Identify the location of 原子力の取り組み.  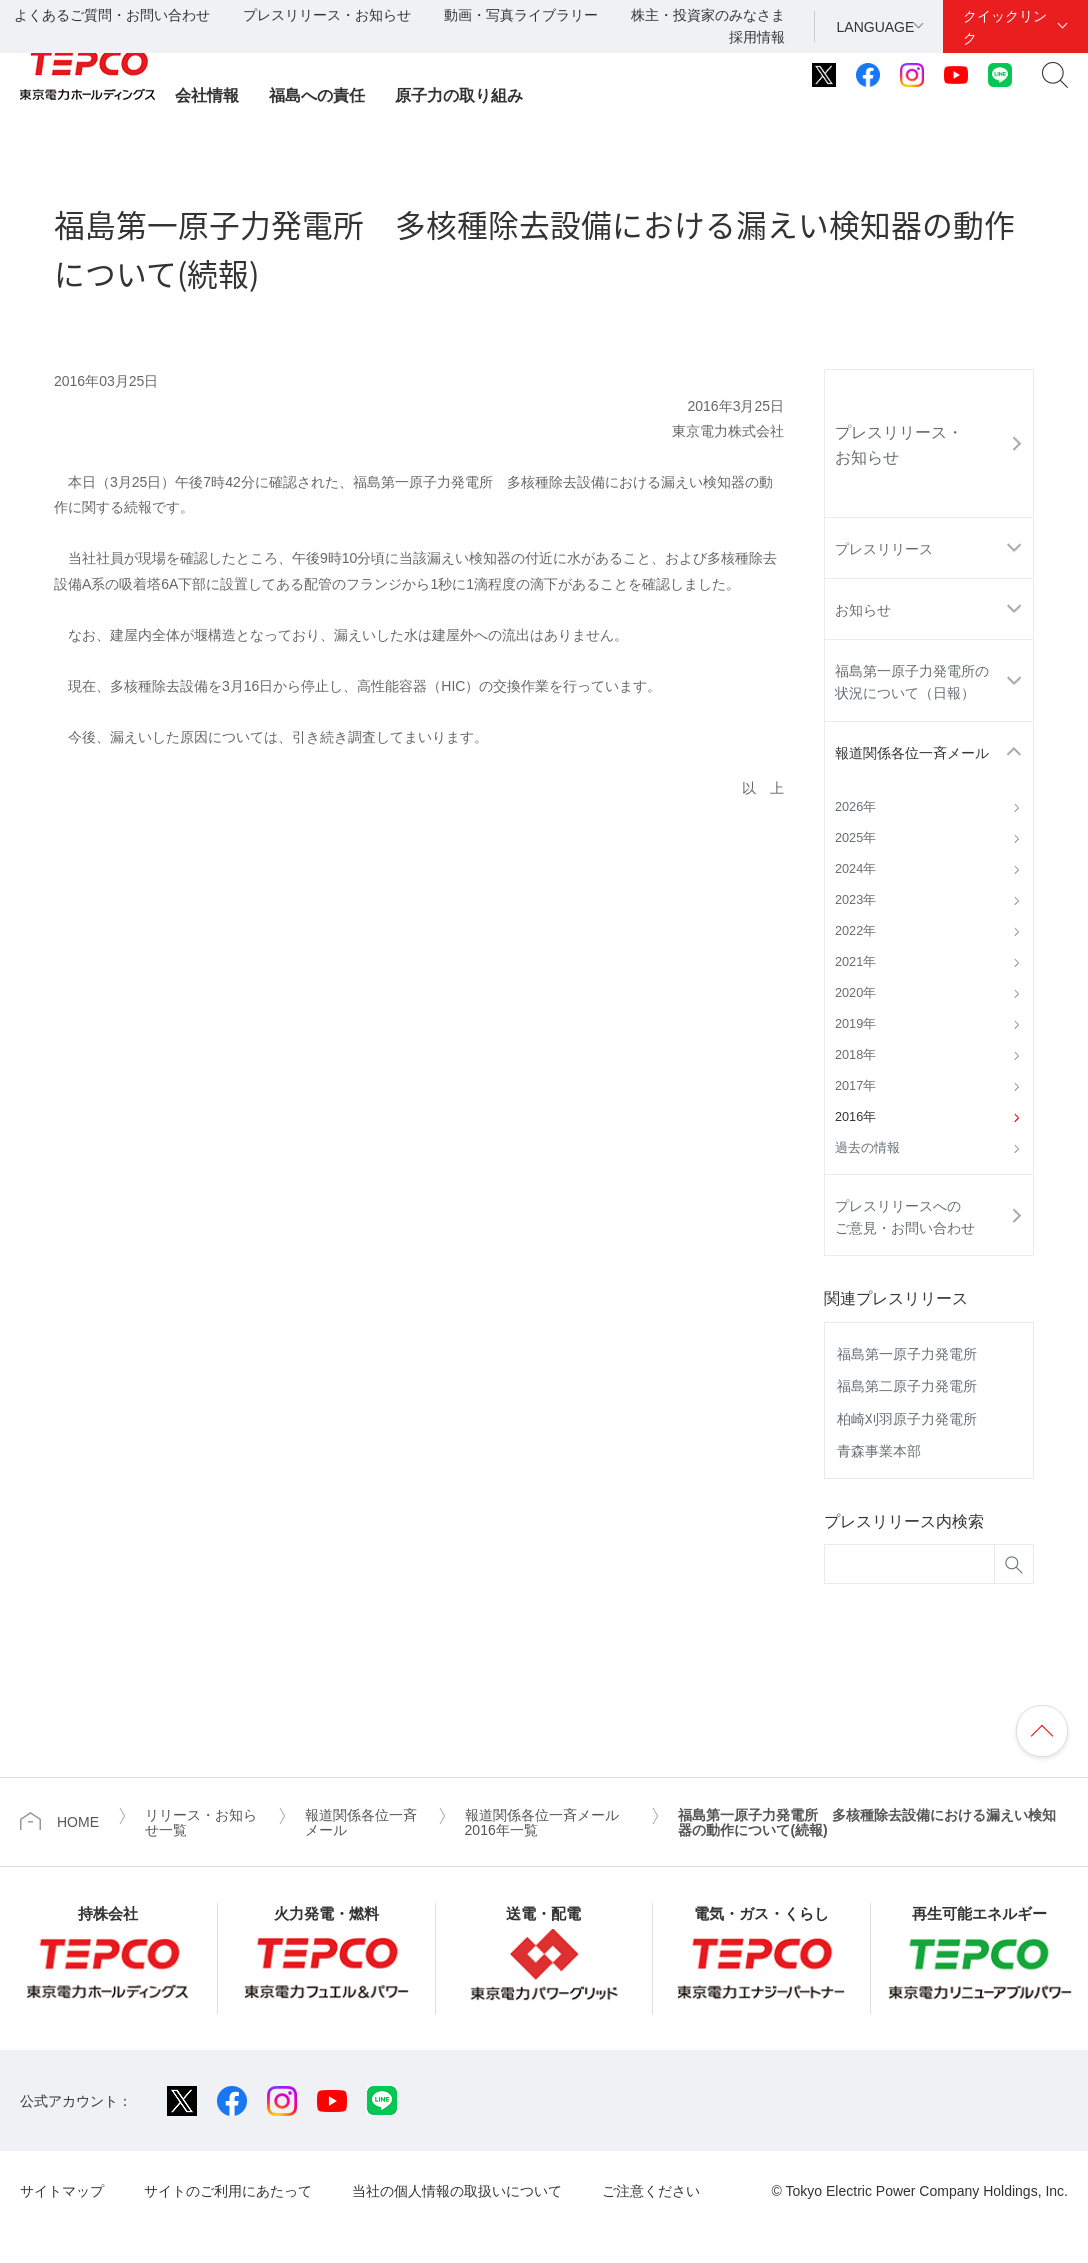
(459, 95).